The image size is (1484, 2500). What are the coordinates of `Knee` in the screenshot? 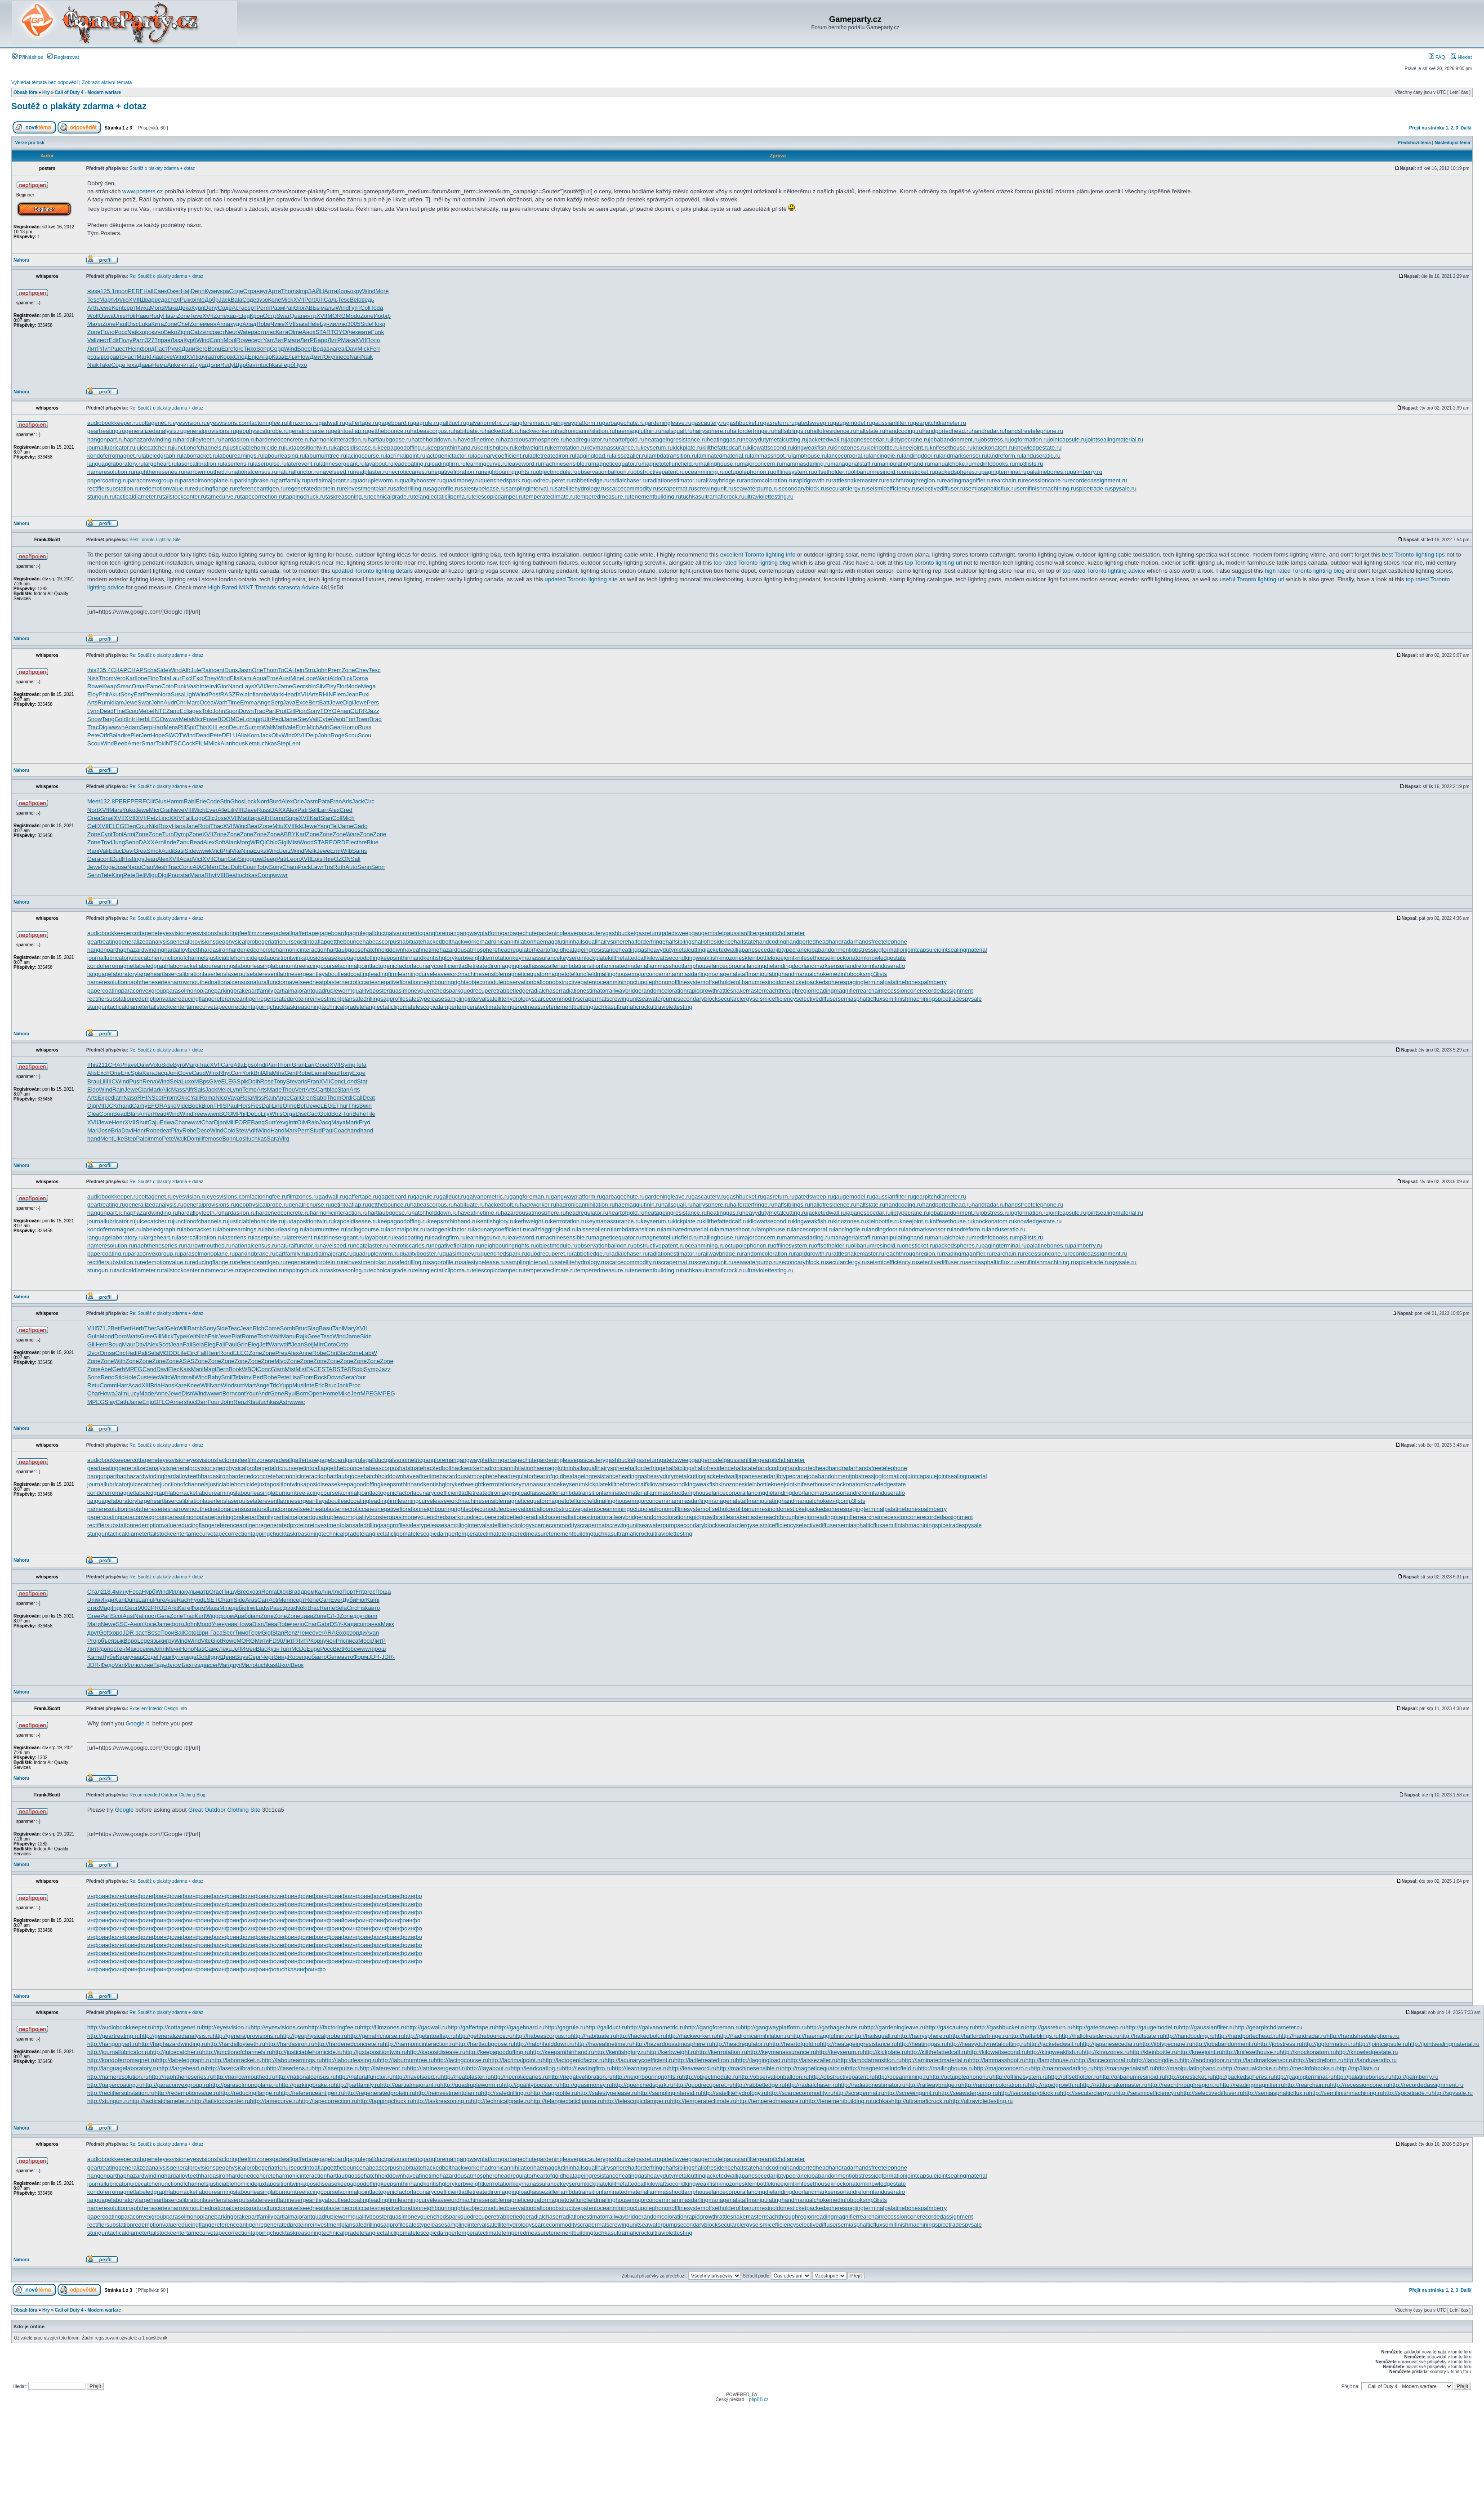 It's located at (193, 1385).